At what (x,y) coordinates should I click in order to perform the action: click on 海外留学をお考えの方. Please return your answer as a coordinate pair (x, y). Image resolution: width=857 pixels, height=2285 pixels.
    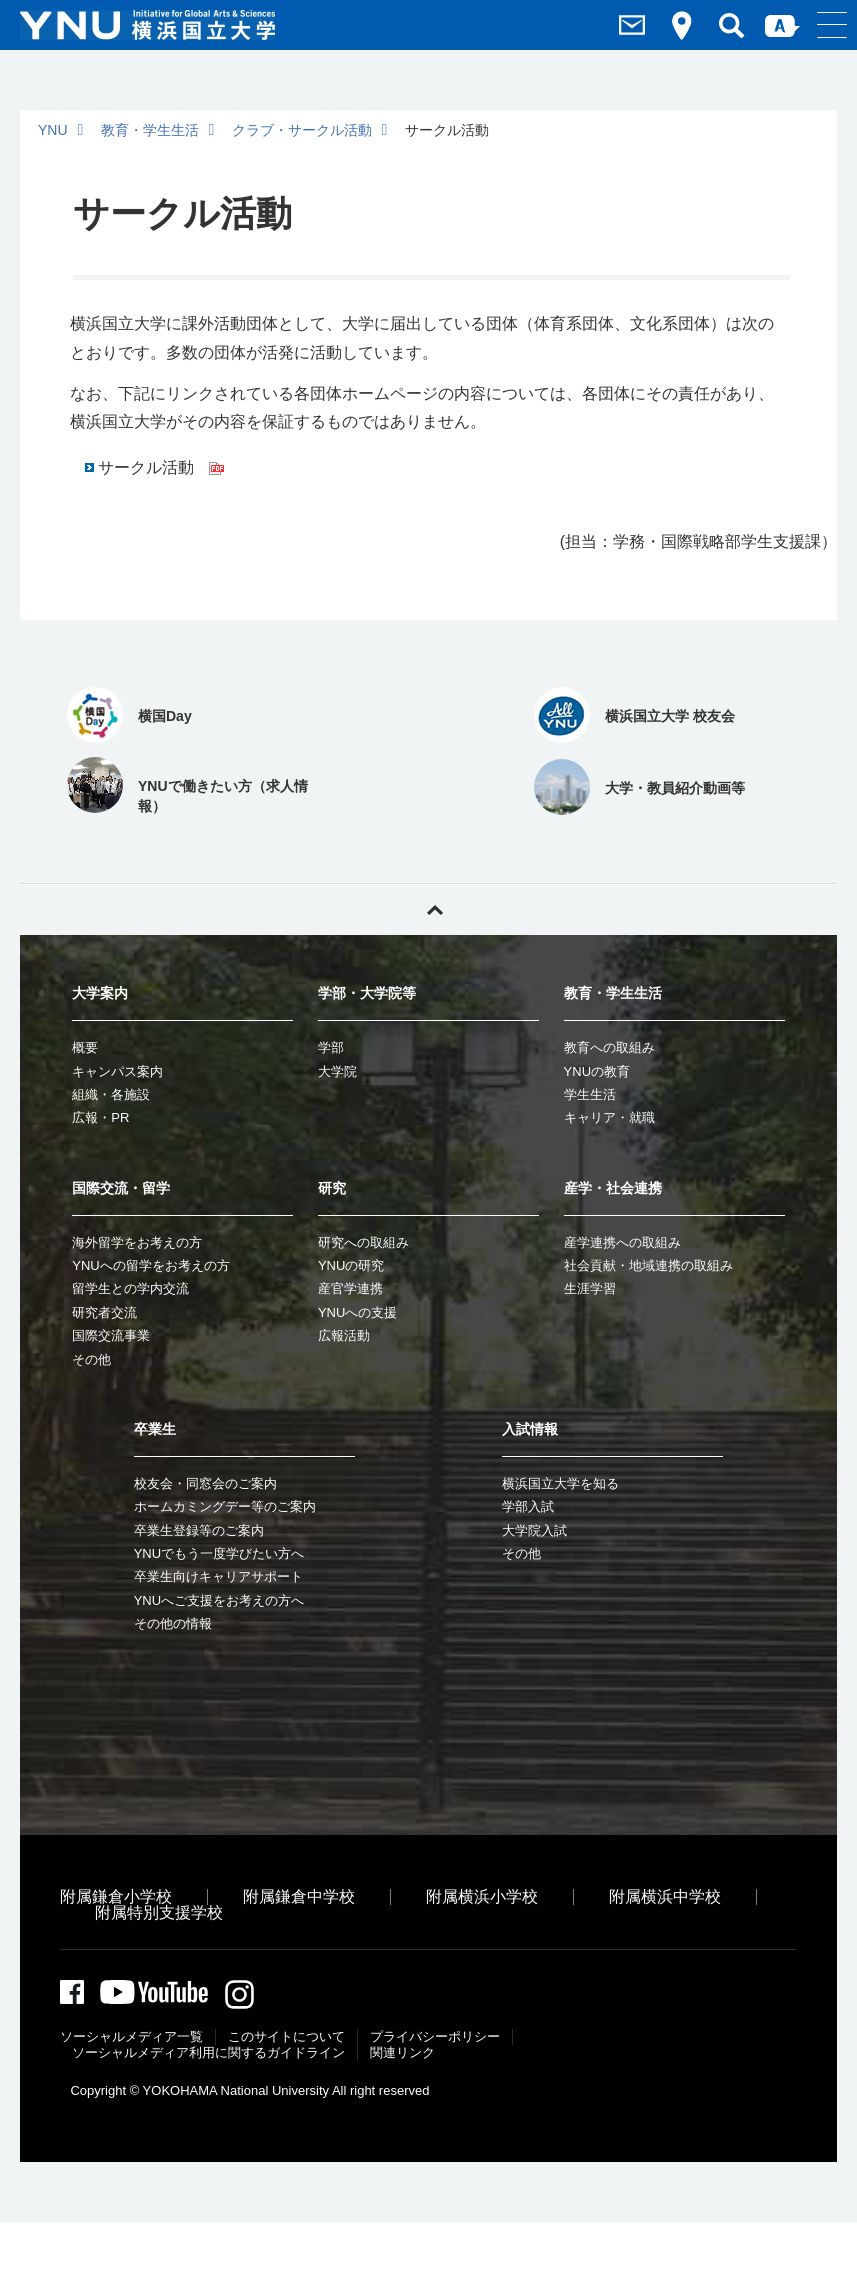
    Looking at the image, I should click on (137, 1242).